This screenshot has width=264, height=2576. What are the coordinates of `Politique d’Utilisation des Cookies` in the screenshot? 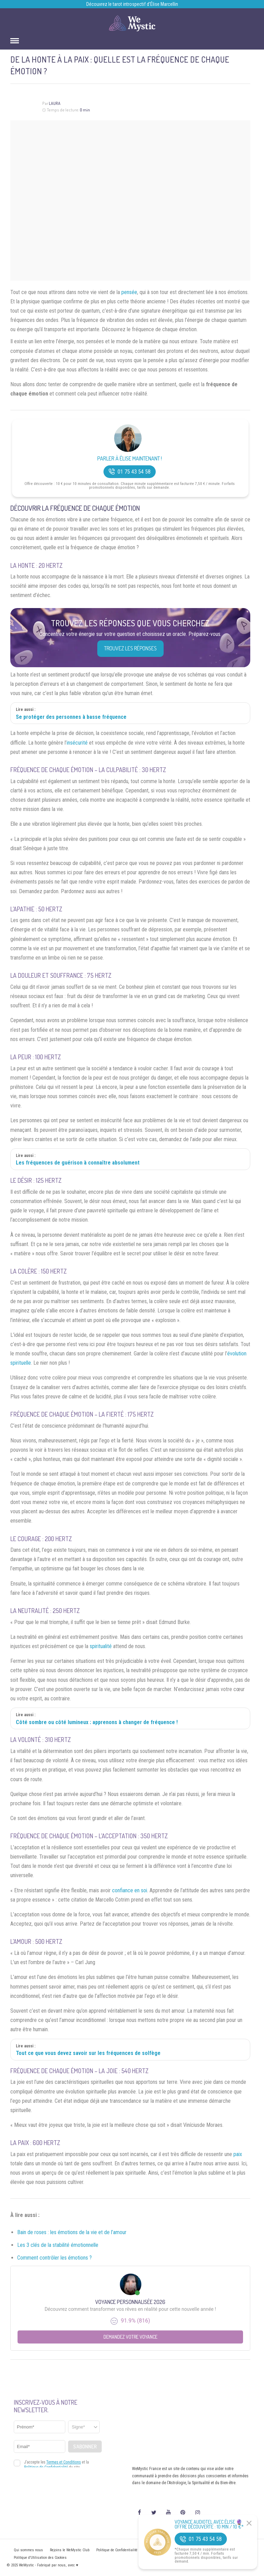 It's located at (40, 2557).